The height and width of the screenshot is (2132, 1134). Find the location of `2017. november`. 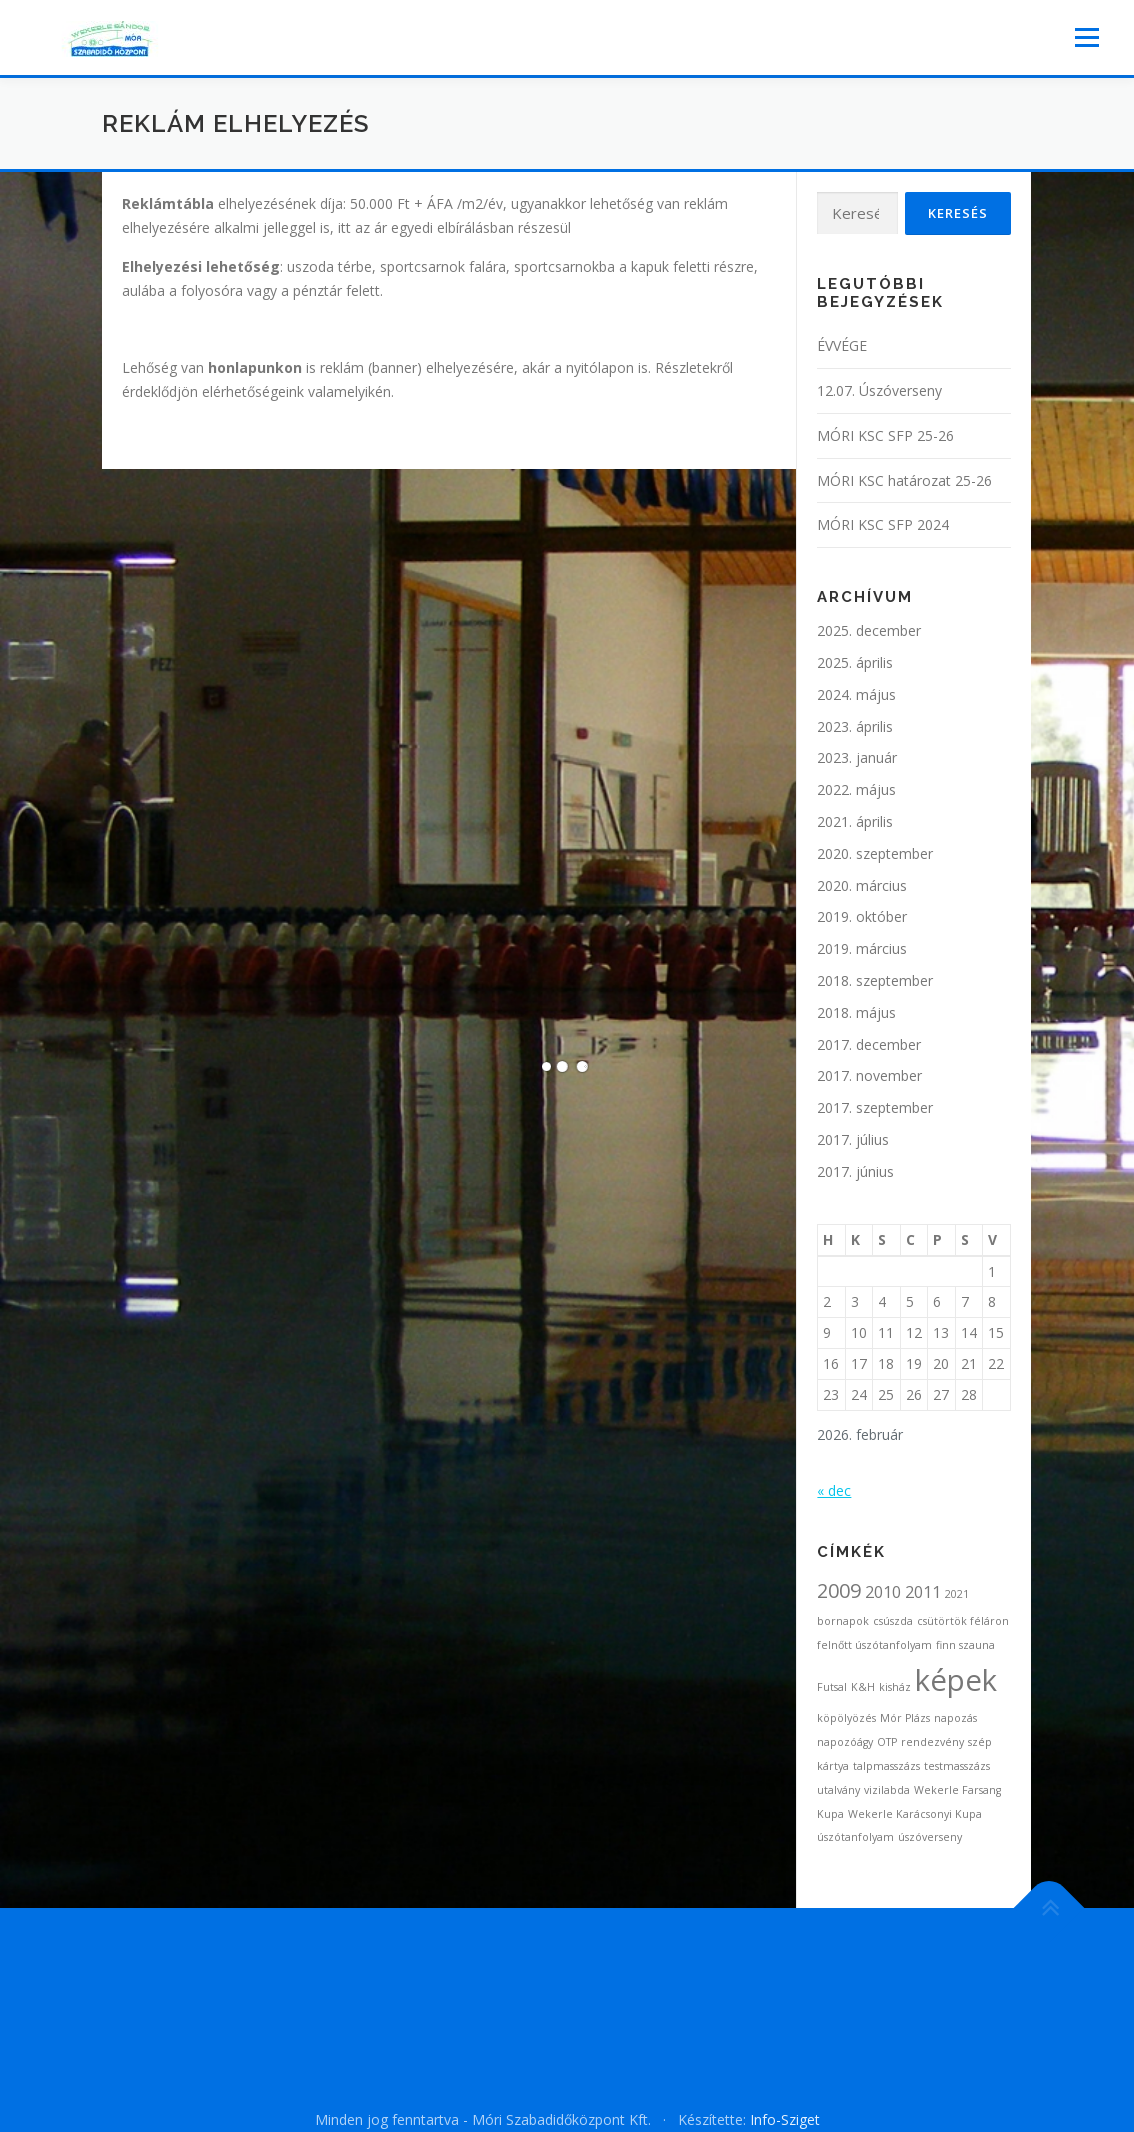

2017. november is located at coordinates (869, 1075).